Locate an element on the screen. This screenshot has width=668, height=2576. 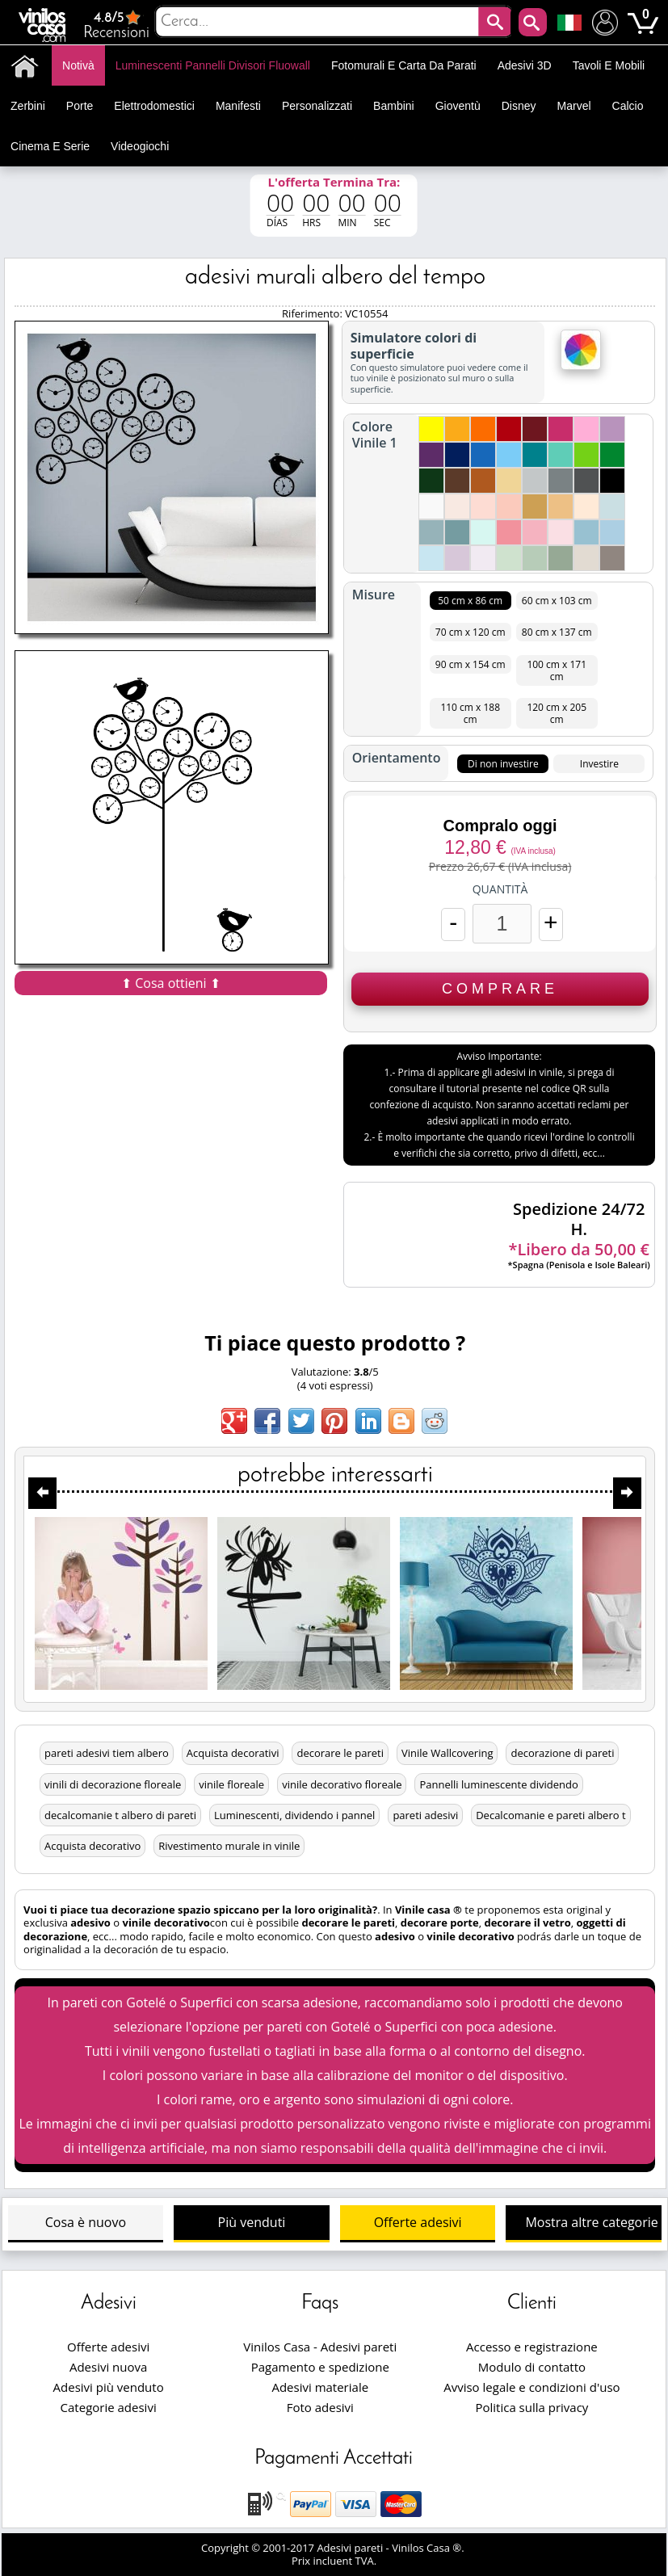
Adesivi nuova is located at coordinates (108, 2367).